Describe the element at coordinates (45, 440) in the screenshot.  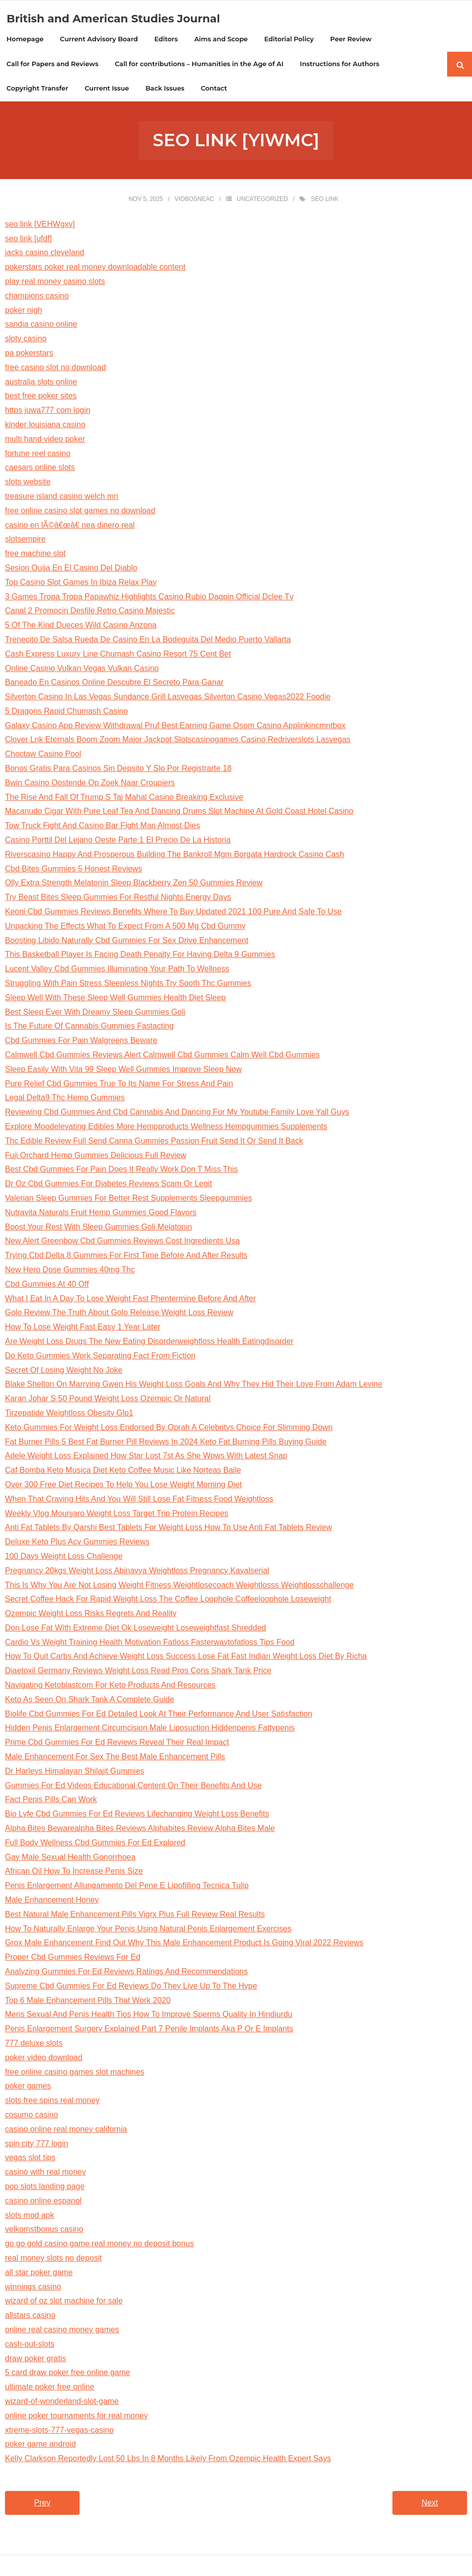
I see `multi hand video poker` at that location.